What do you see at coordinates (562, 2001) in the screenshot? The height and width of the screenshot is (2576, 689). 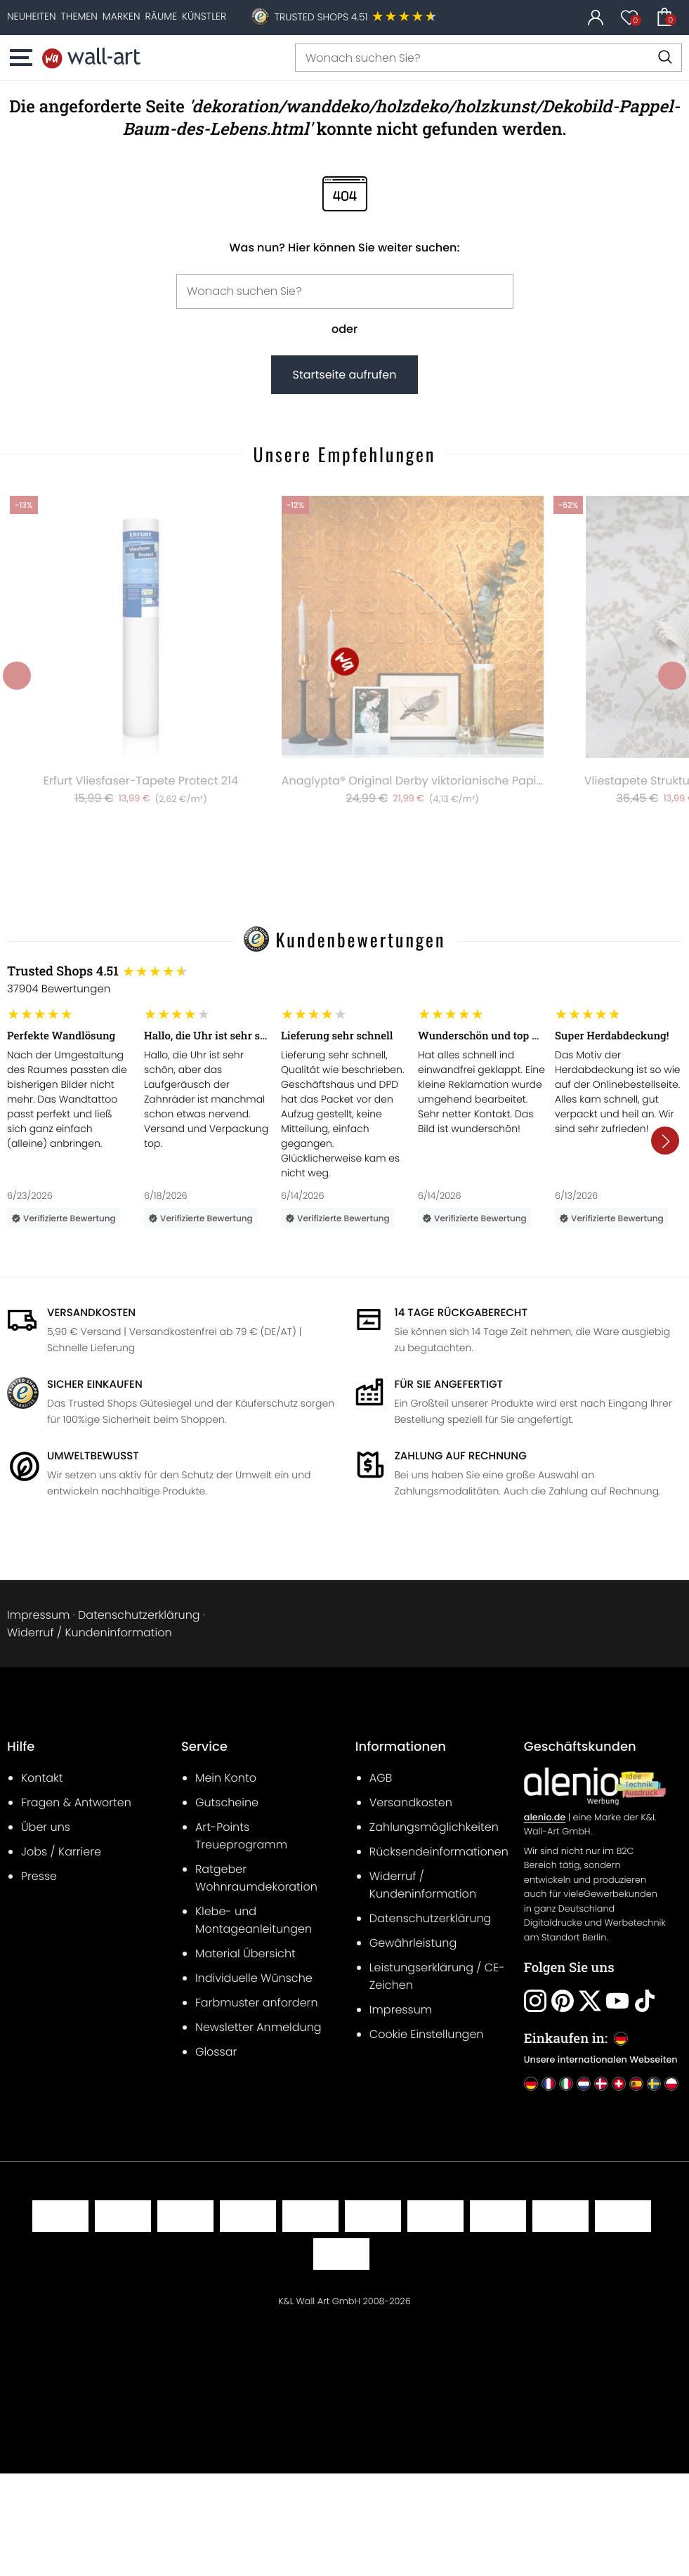 I see `[Folgen Sie uns: Pinterest]` at bounding box center [562, 2001].